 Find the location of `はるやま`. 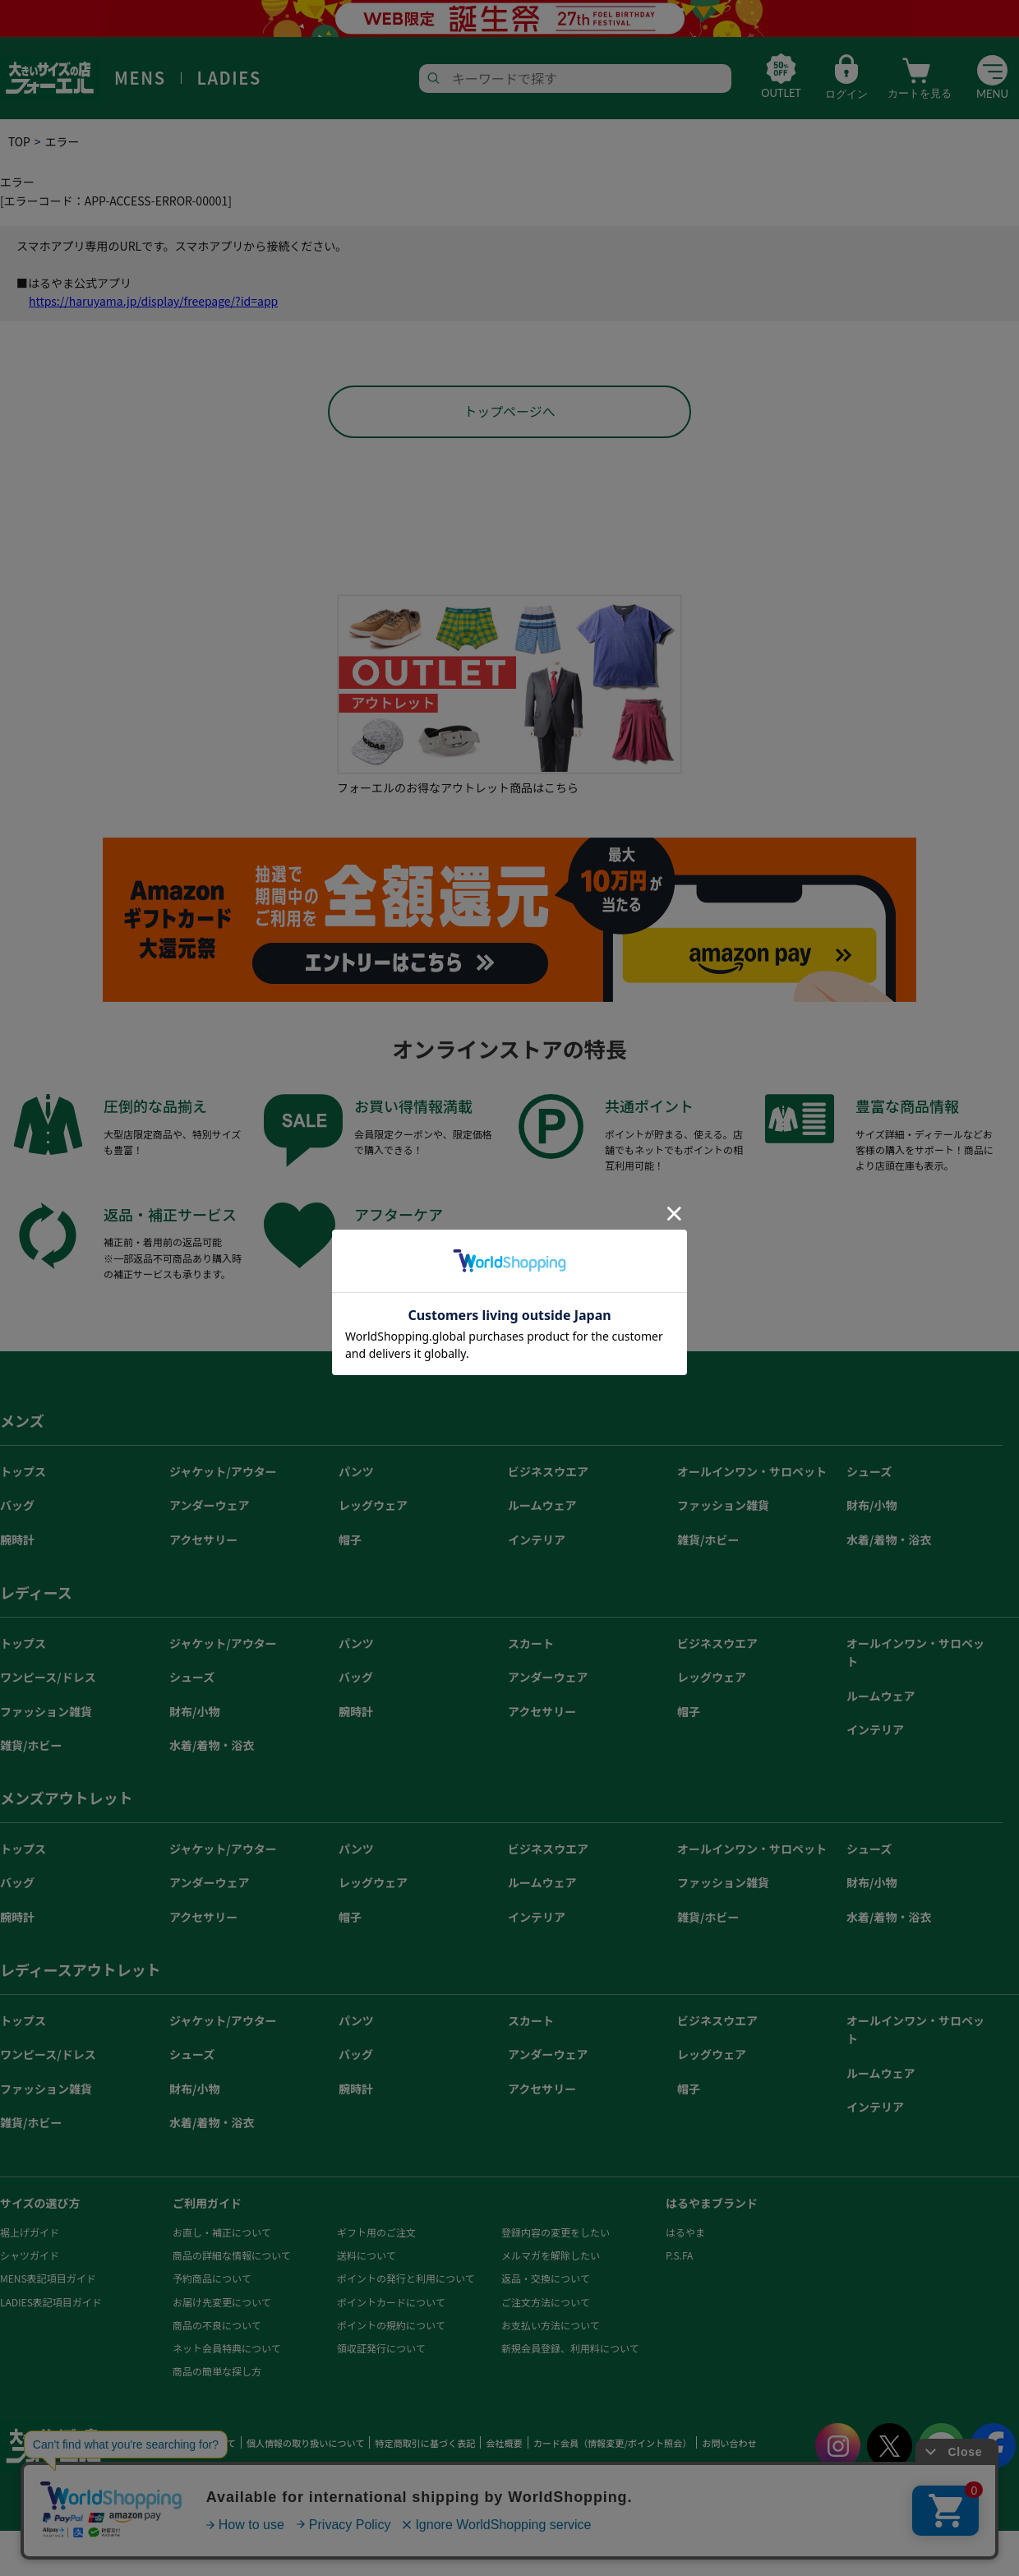

はるやま is located at coordinates (685, 2234).